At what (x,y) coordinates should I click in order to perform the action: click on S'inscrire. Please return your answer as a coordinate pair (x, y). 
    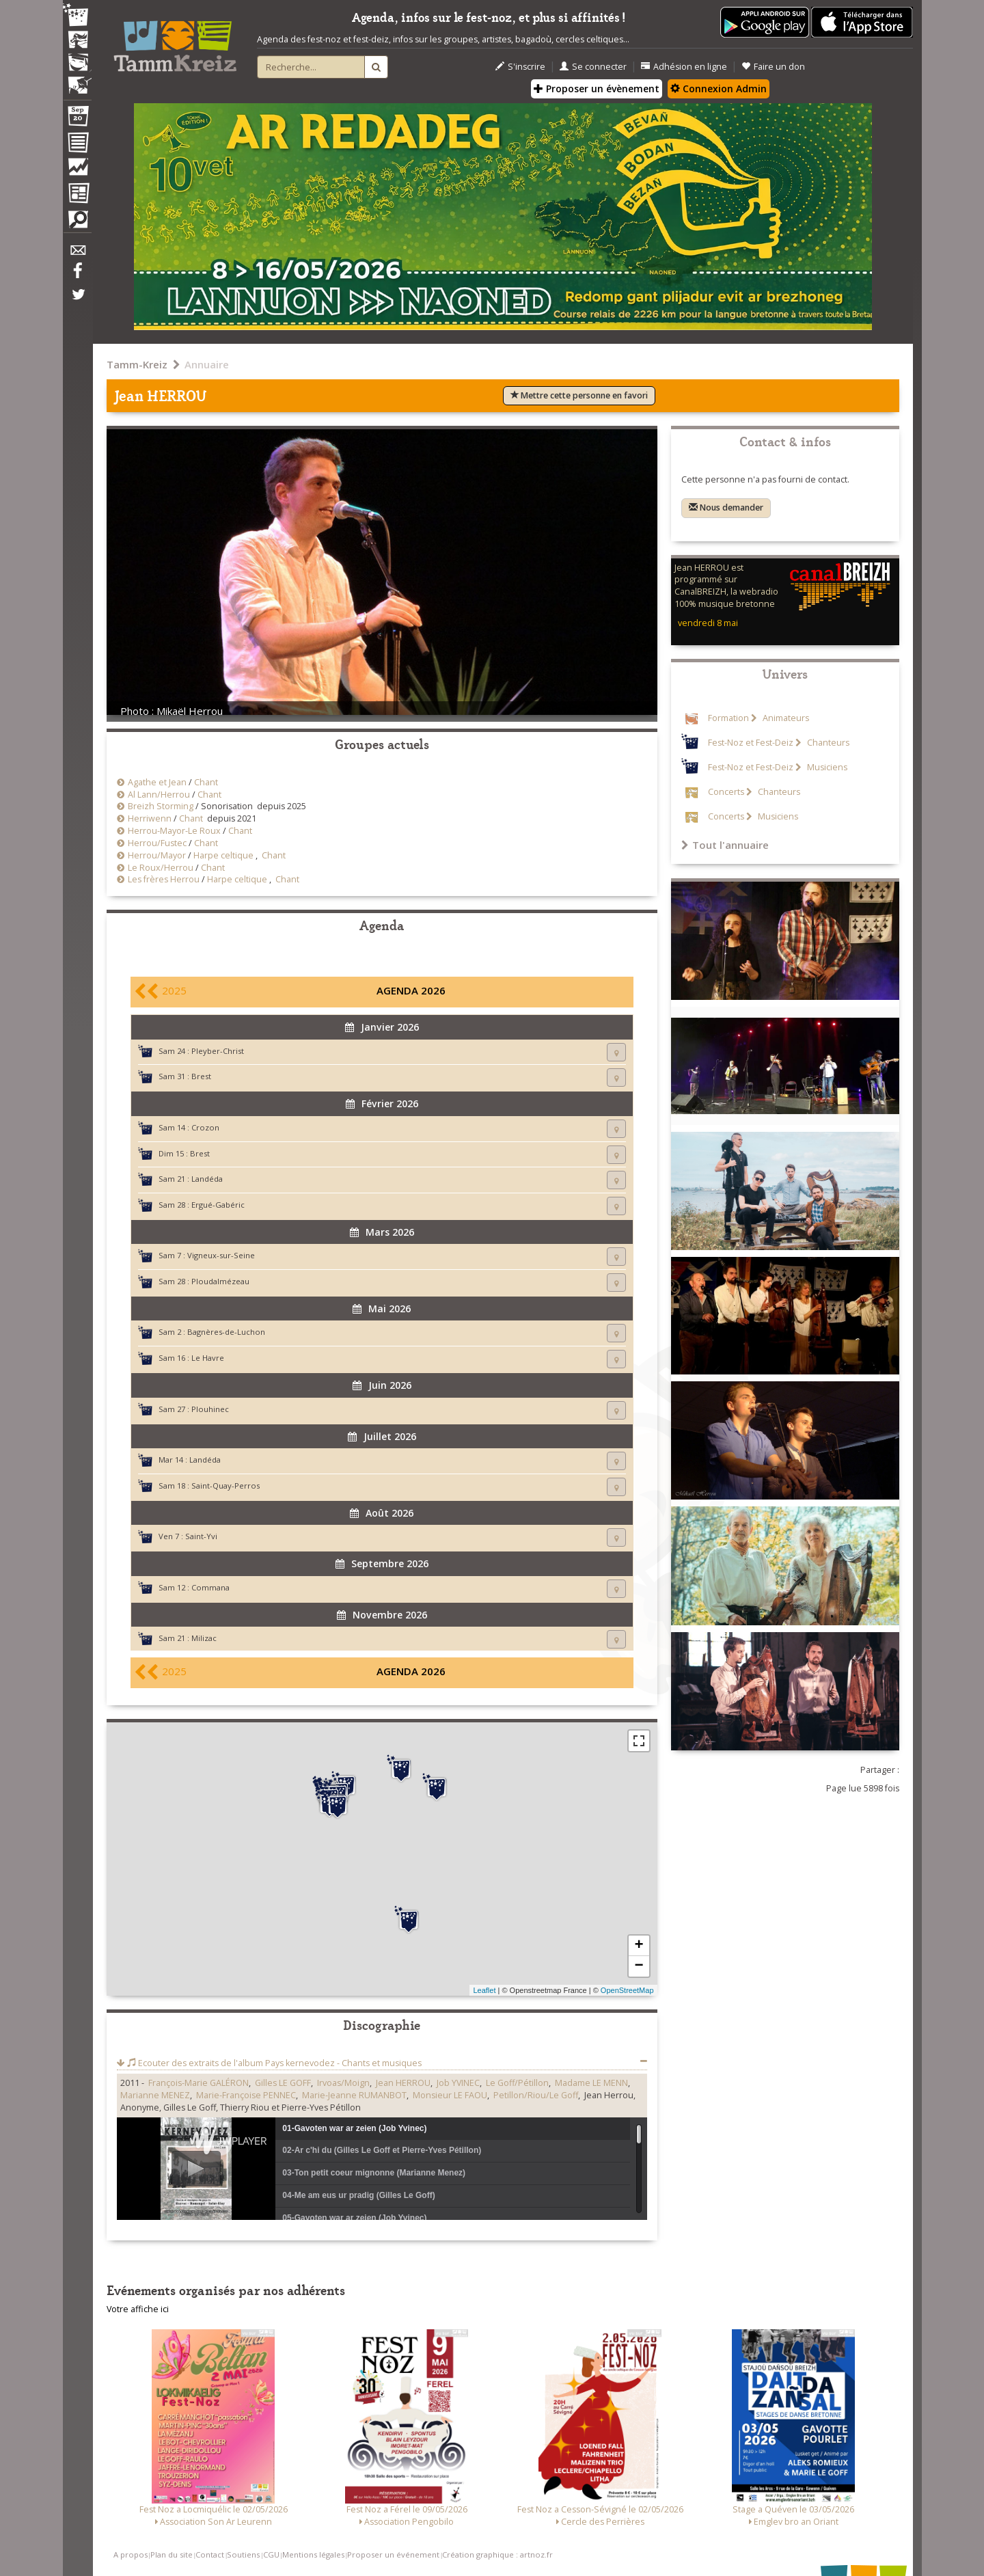
    Looking at the image, I should click on (520, 66).